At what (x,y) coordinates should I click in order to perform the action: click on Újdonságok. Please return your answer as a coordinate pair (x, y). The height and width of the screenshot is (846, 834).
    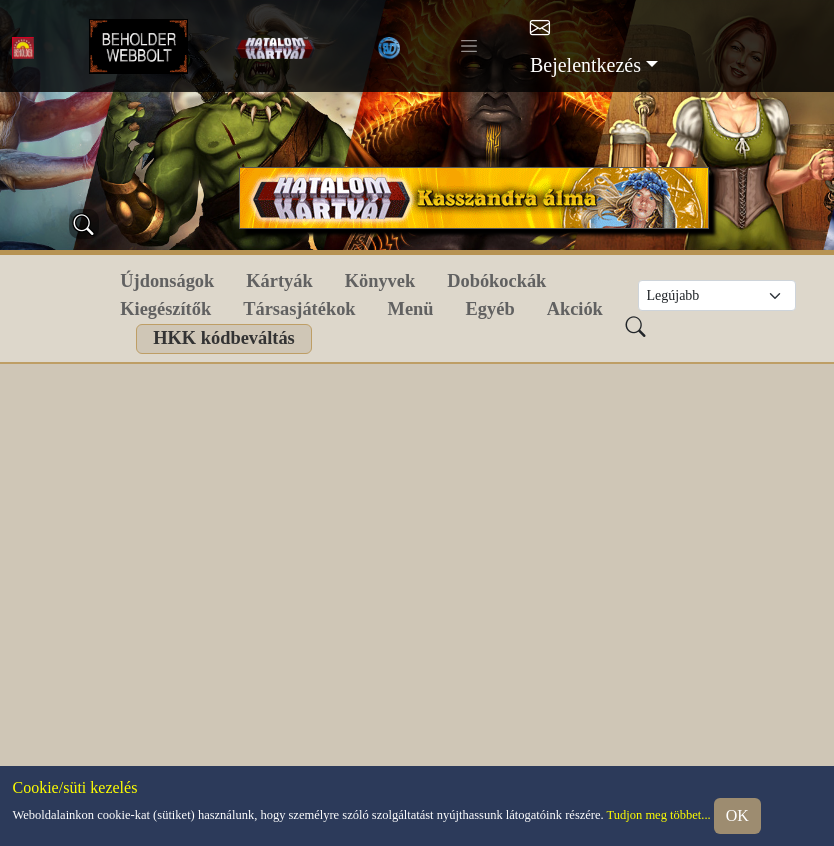
    Looking at the image, I should click on (167, 281).